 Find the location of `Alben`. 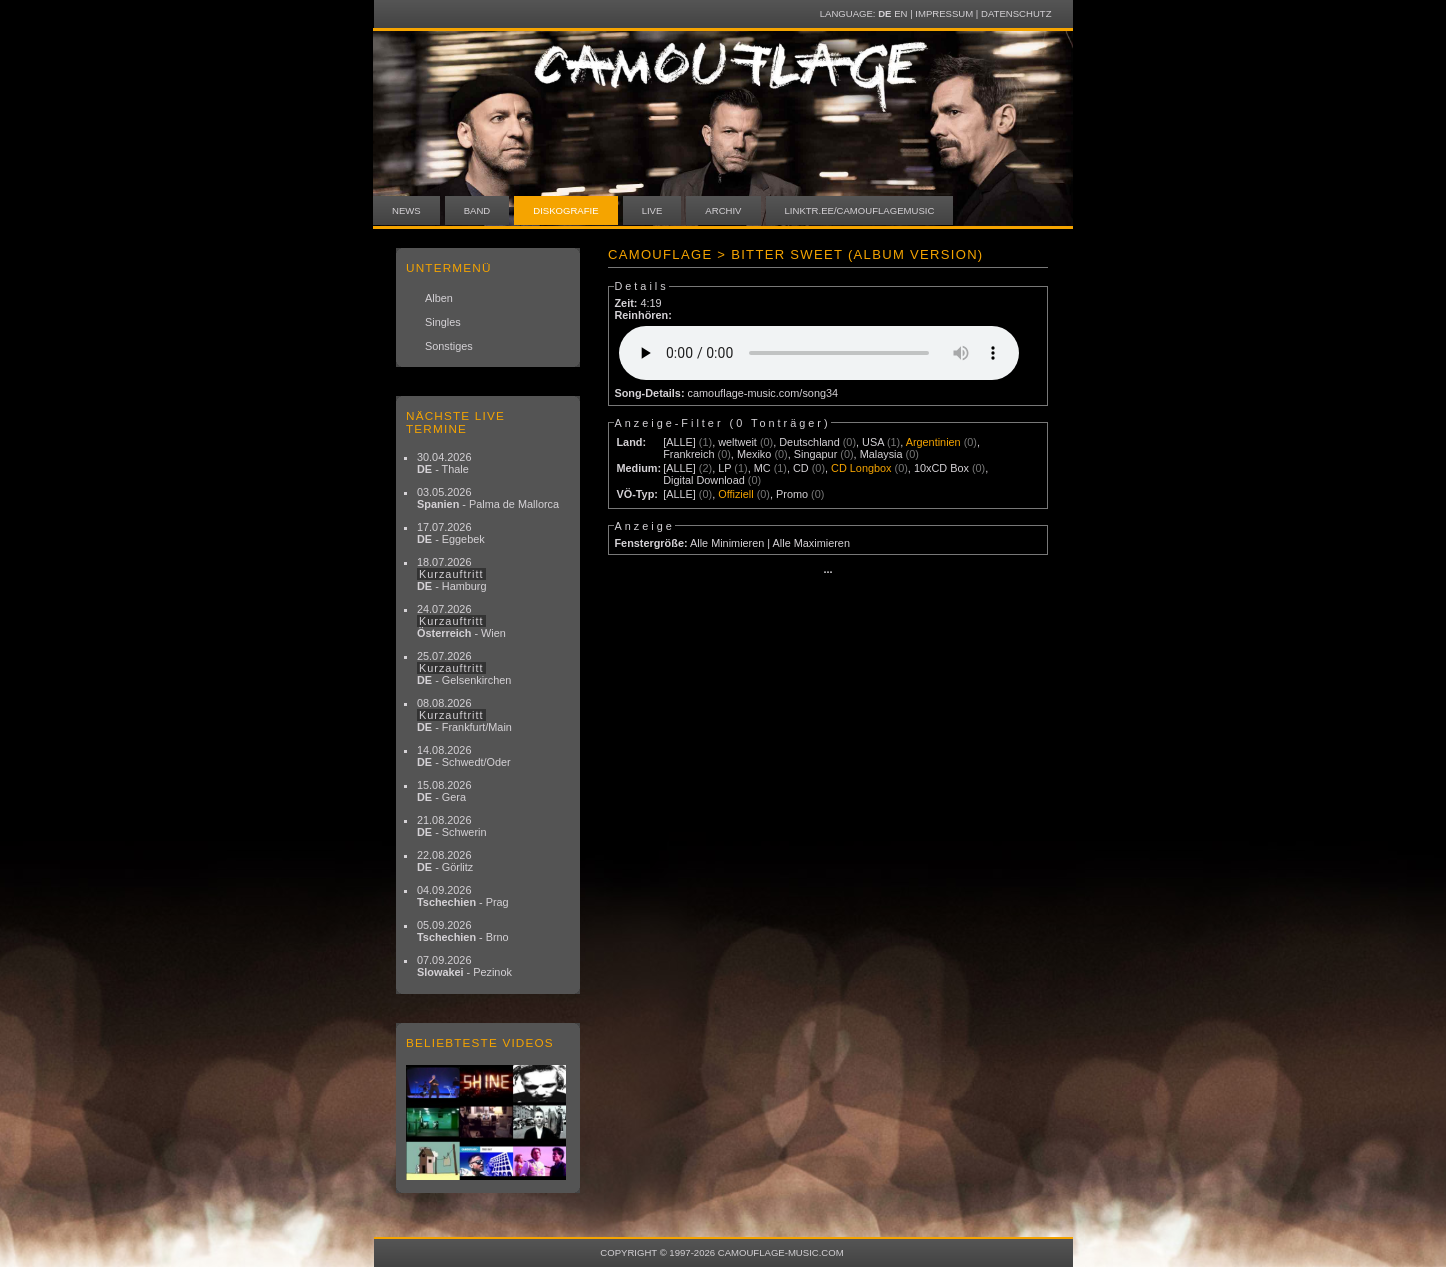

Alben is located at coordinates (439, 298).